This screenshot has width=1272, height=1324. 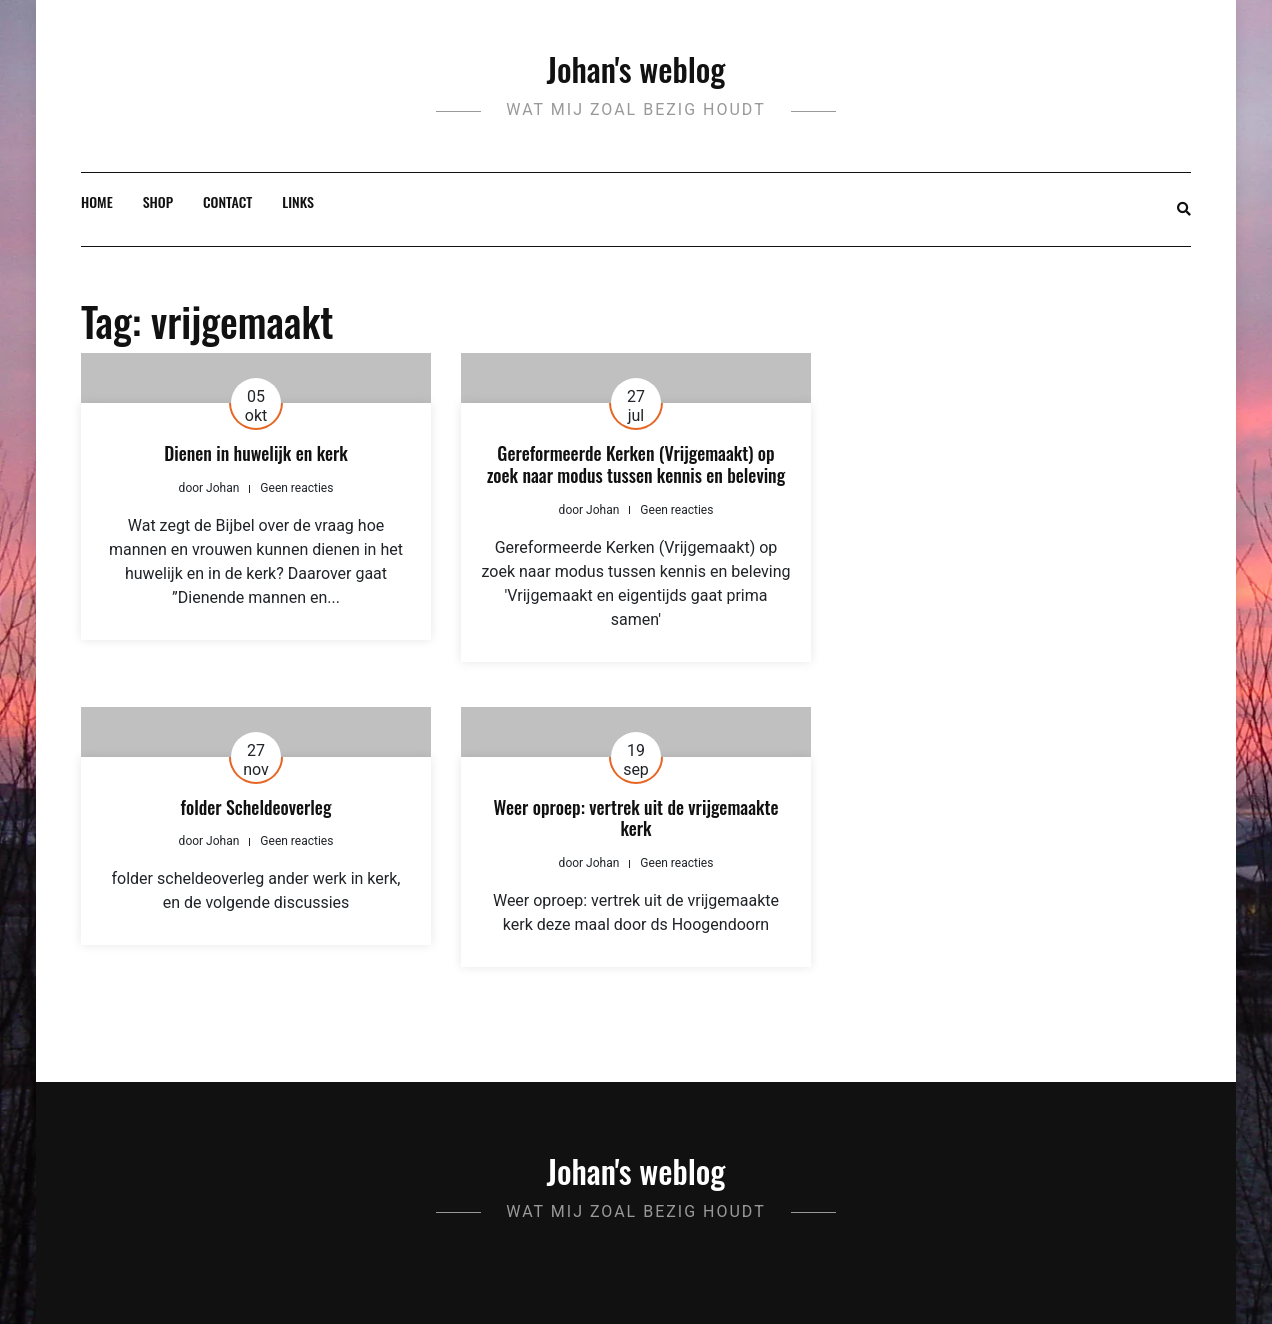 What do you see at coordinates (636, 464) in the screenshot?
I see `Gereformeerde Kerken (Vrijgemaakt) op zoek naar modus tussen kennis en beleving` at bounding box center [636, 464].